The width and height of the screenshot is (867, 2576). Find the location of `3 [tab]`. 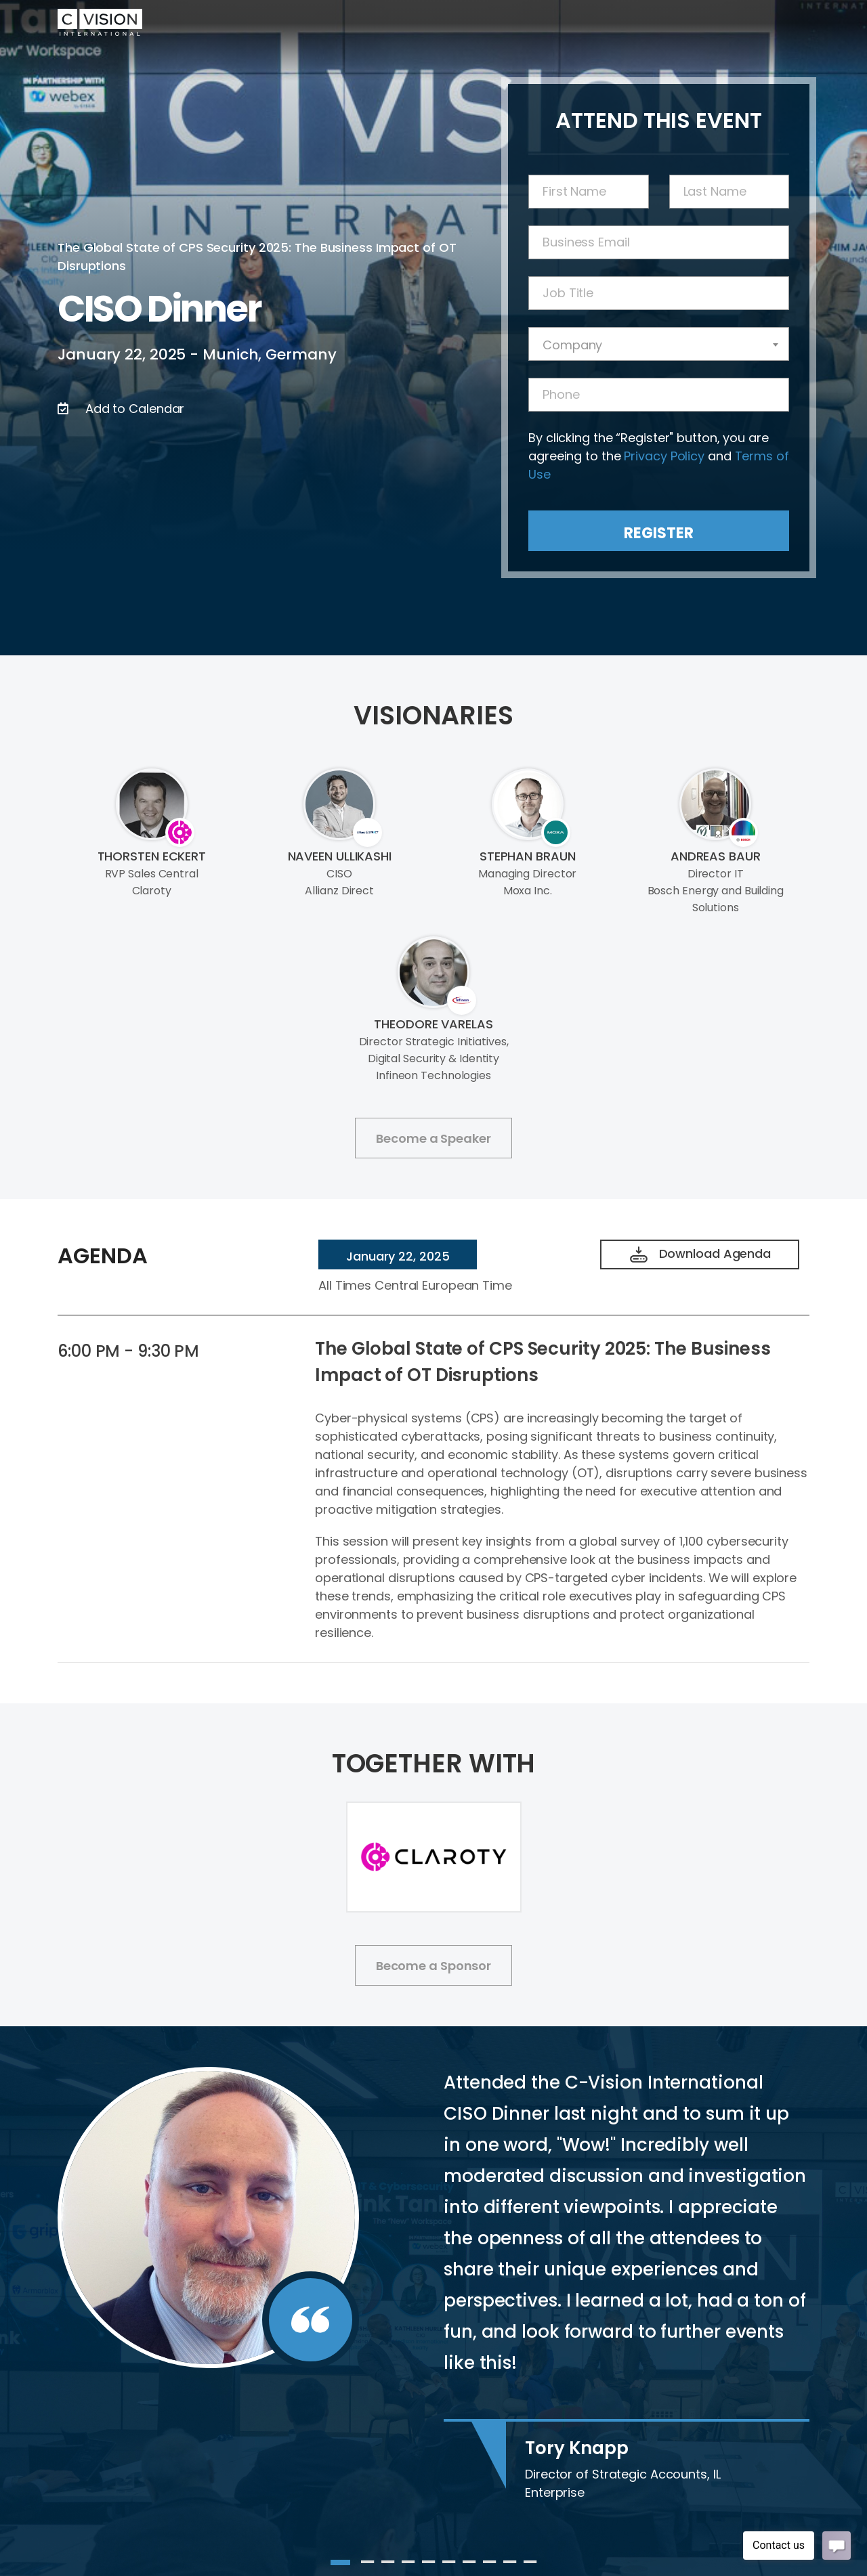

3 [tab] is located at coordinates (388, 2562).